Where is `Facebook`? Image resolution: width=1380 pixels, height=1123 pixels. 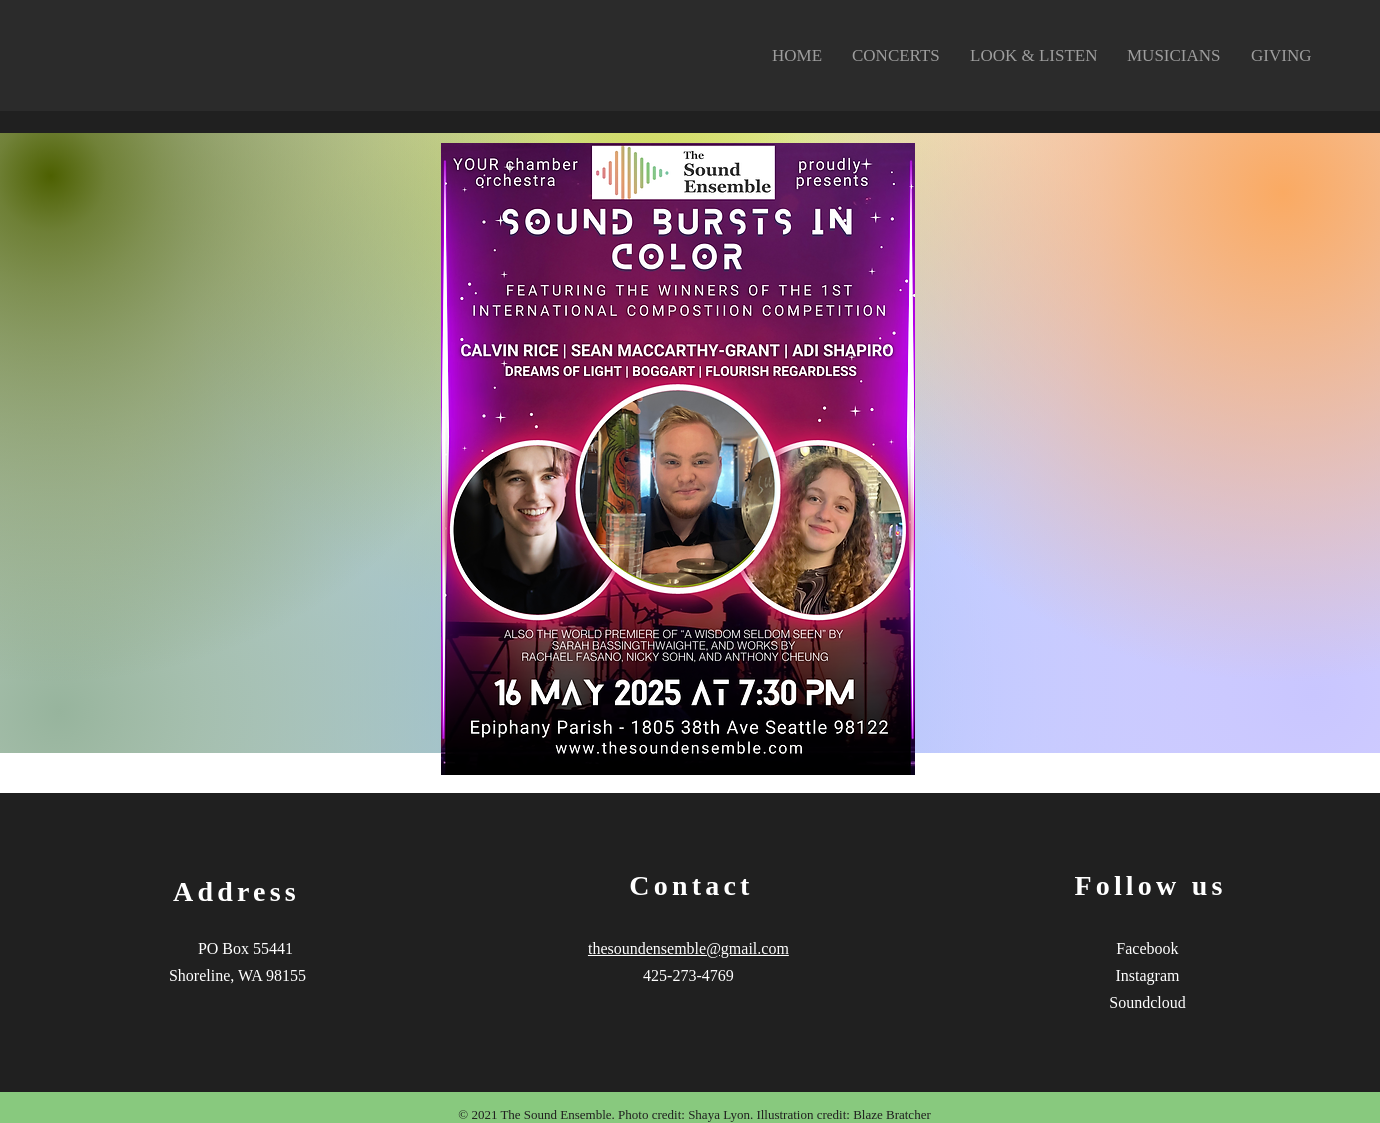 Facebook is located at coordinates (1147, 948).